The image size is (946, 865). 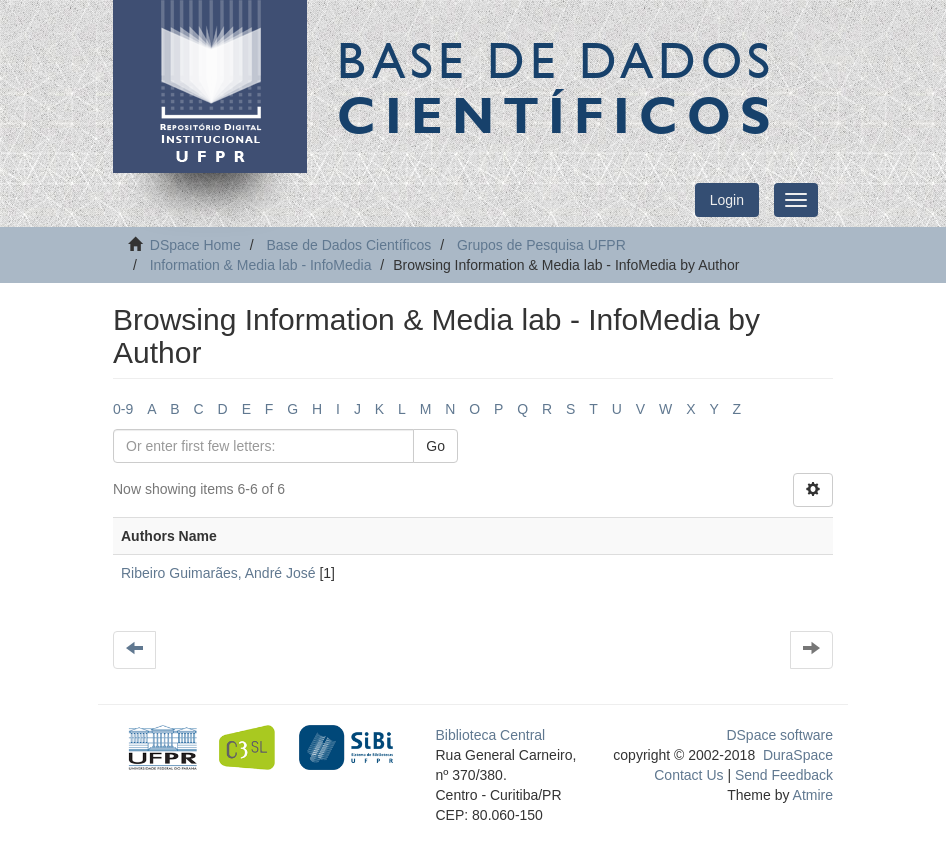 I want to click on Base de Dados Científicos, so click(x=348, y=245).